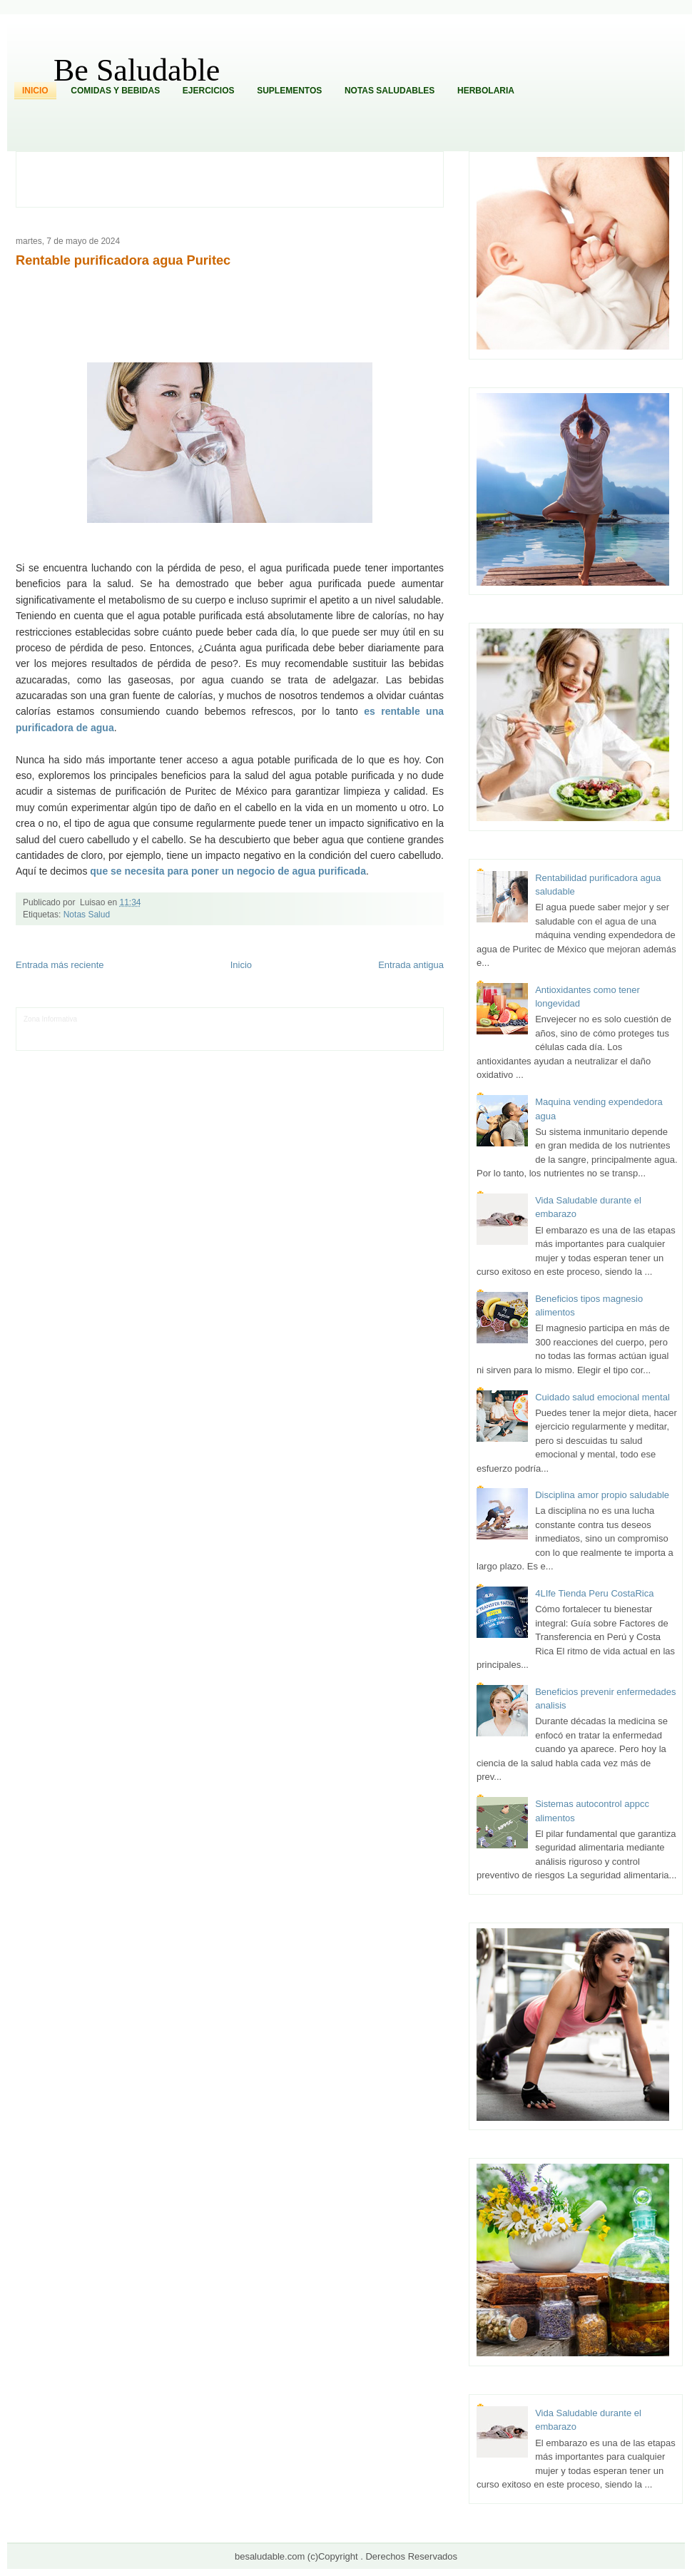 This screenshot has width=692, height=2576. I want to click on Cuidado salud emocional mental, so click(602, 1397).